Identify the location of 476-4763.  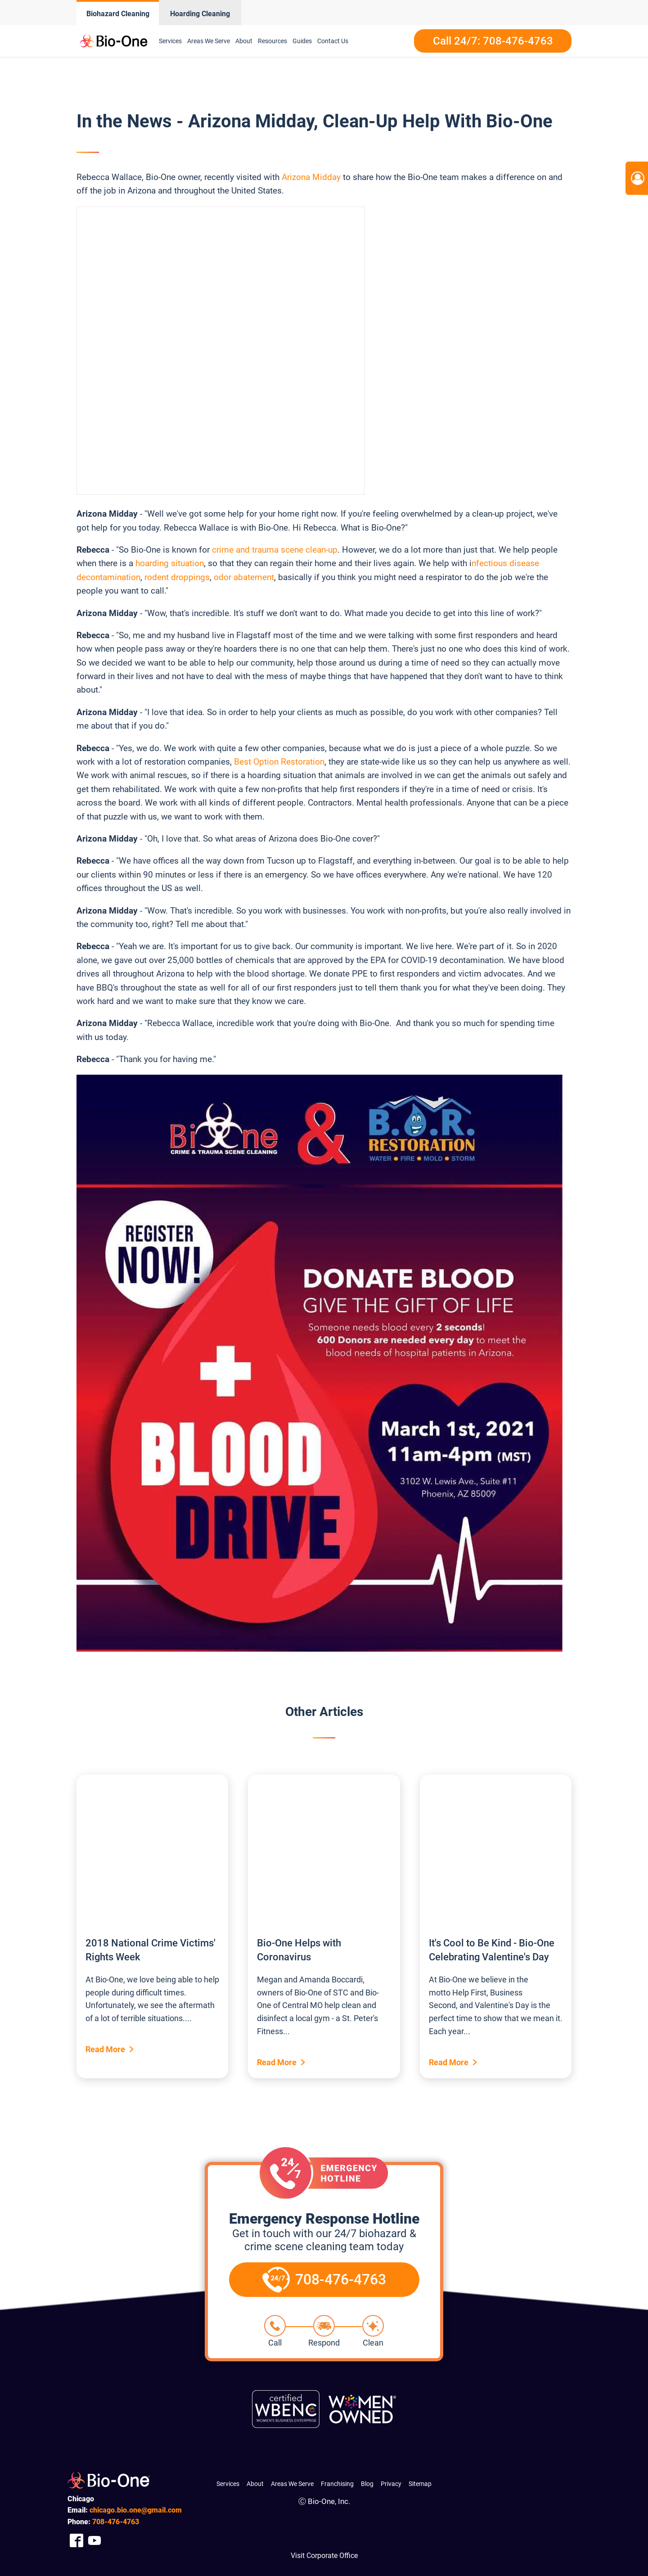
(115, 2521).